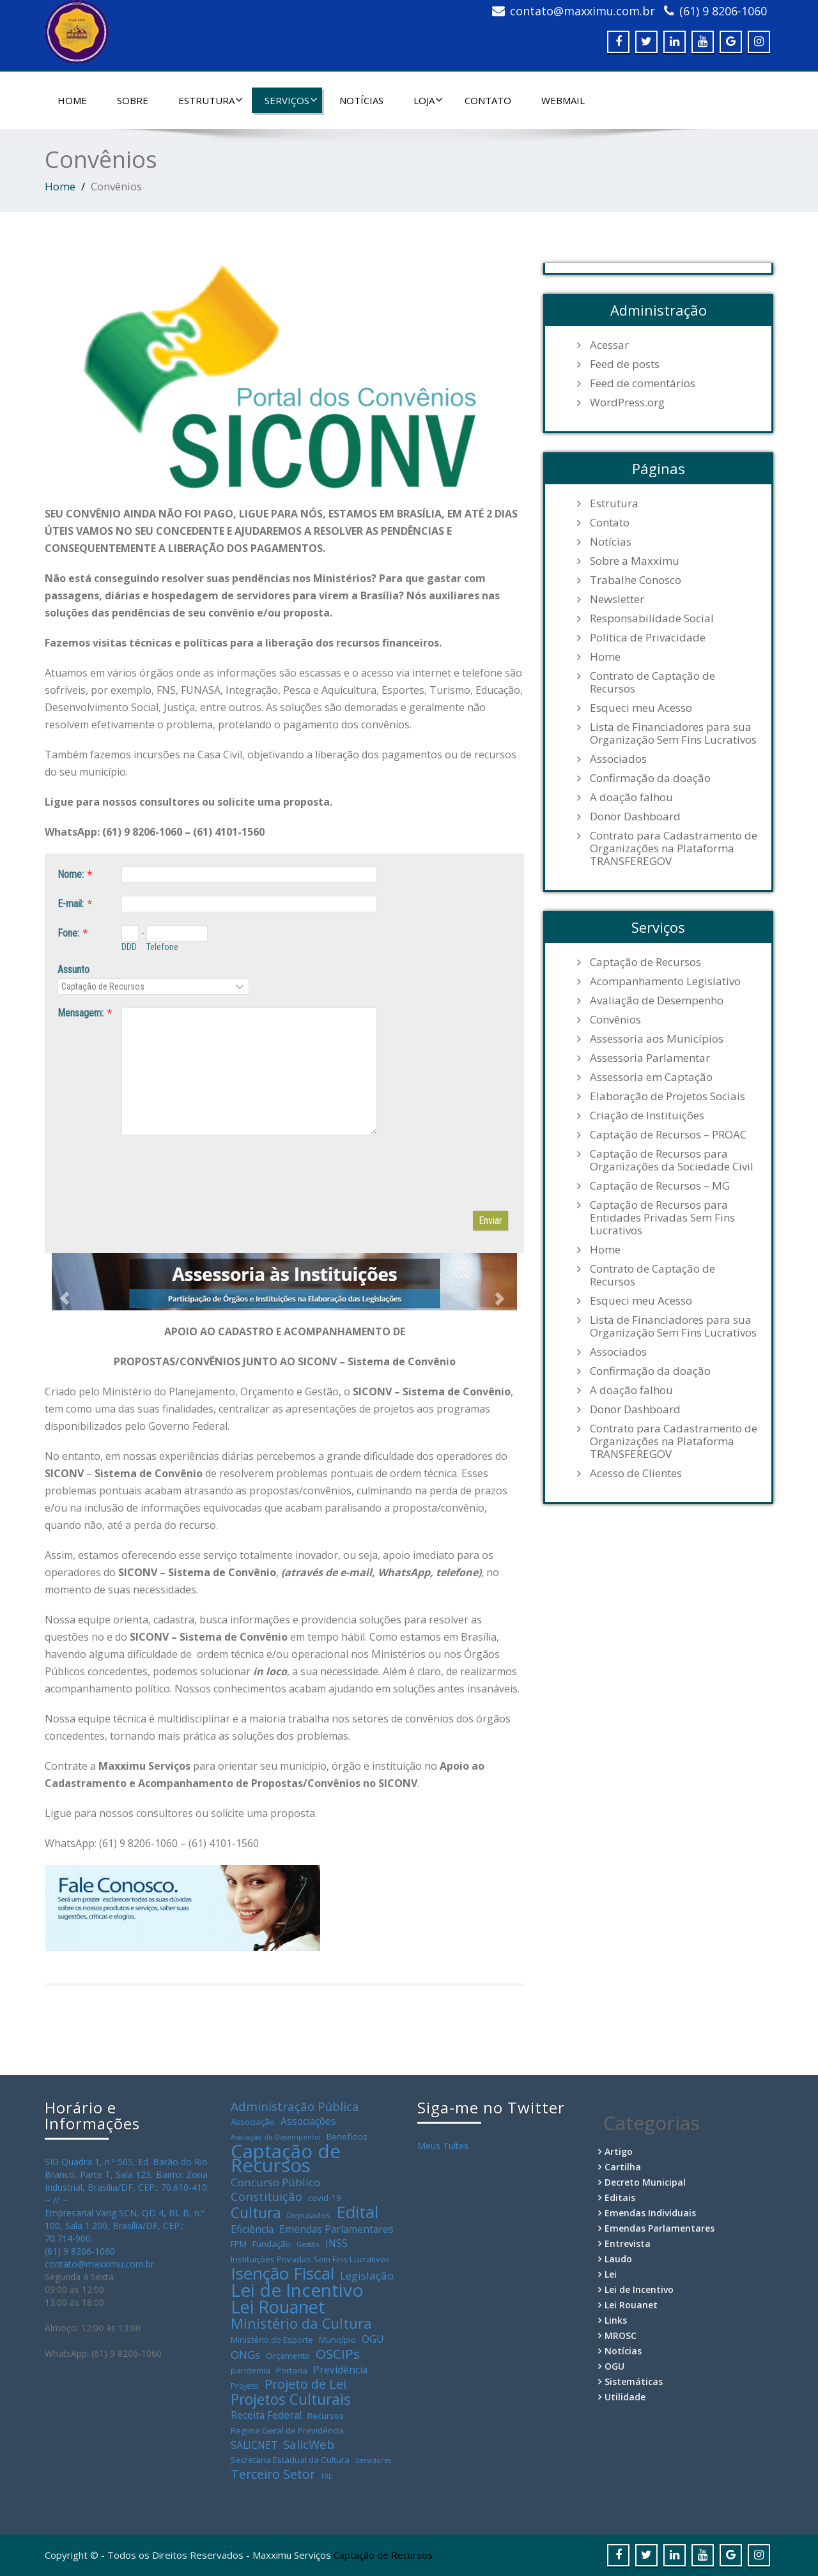  Describe the element at coordinates (210, 100) in the screenshot. I see `Estrutura` at that location.